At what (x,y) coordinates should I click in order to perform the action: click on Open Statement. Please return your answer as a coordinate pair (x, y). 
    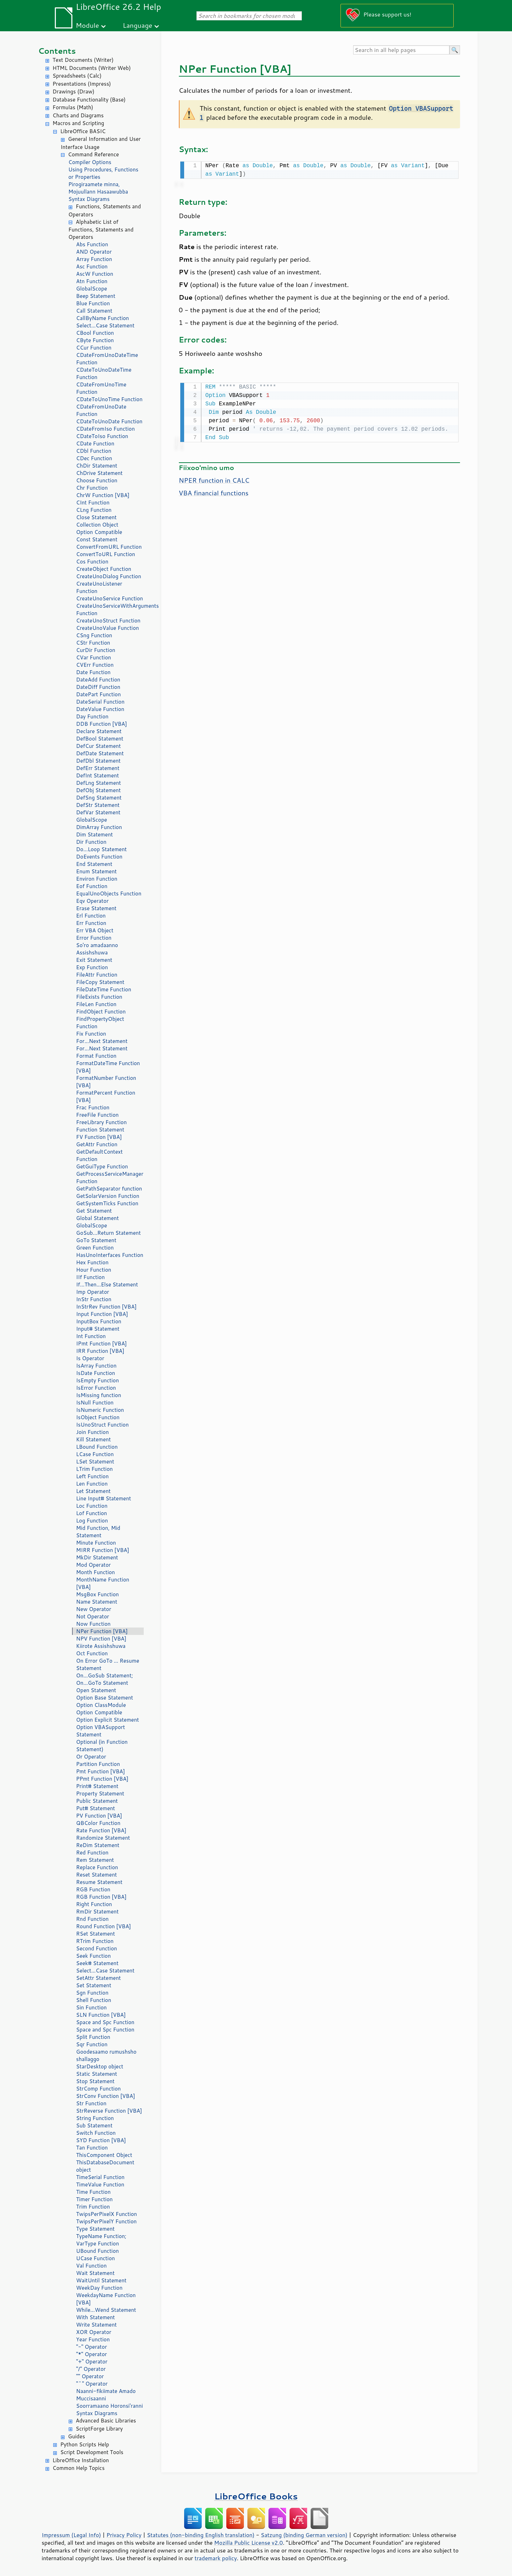
    Looking at the image, I should click on (96, 1690).